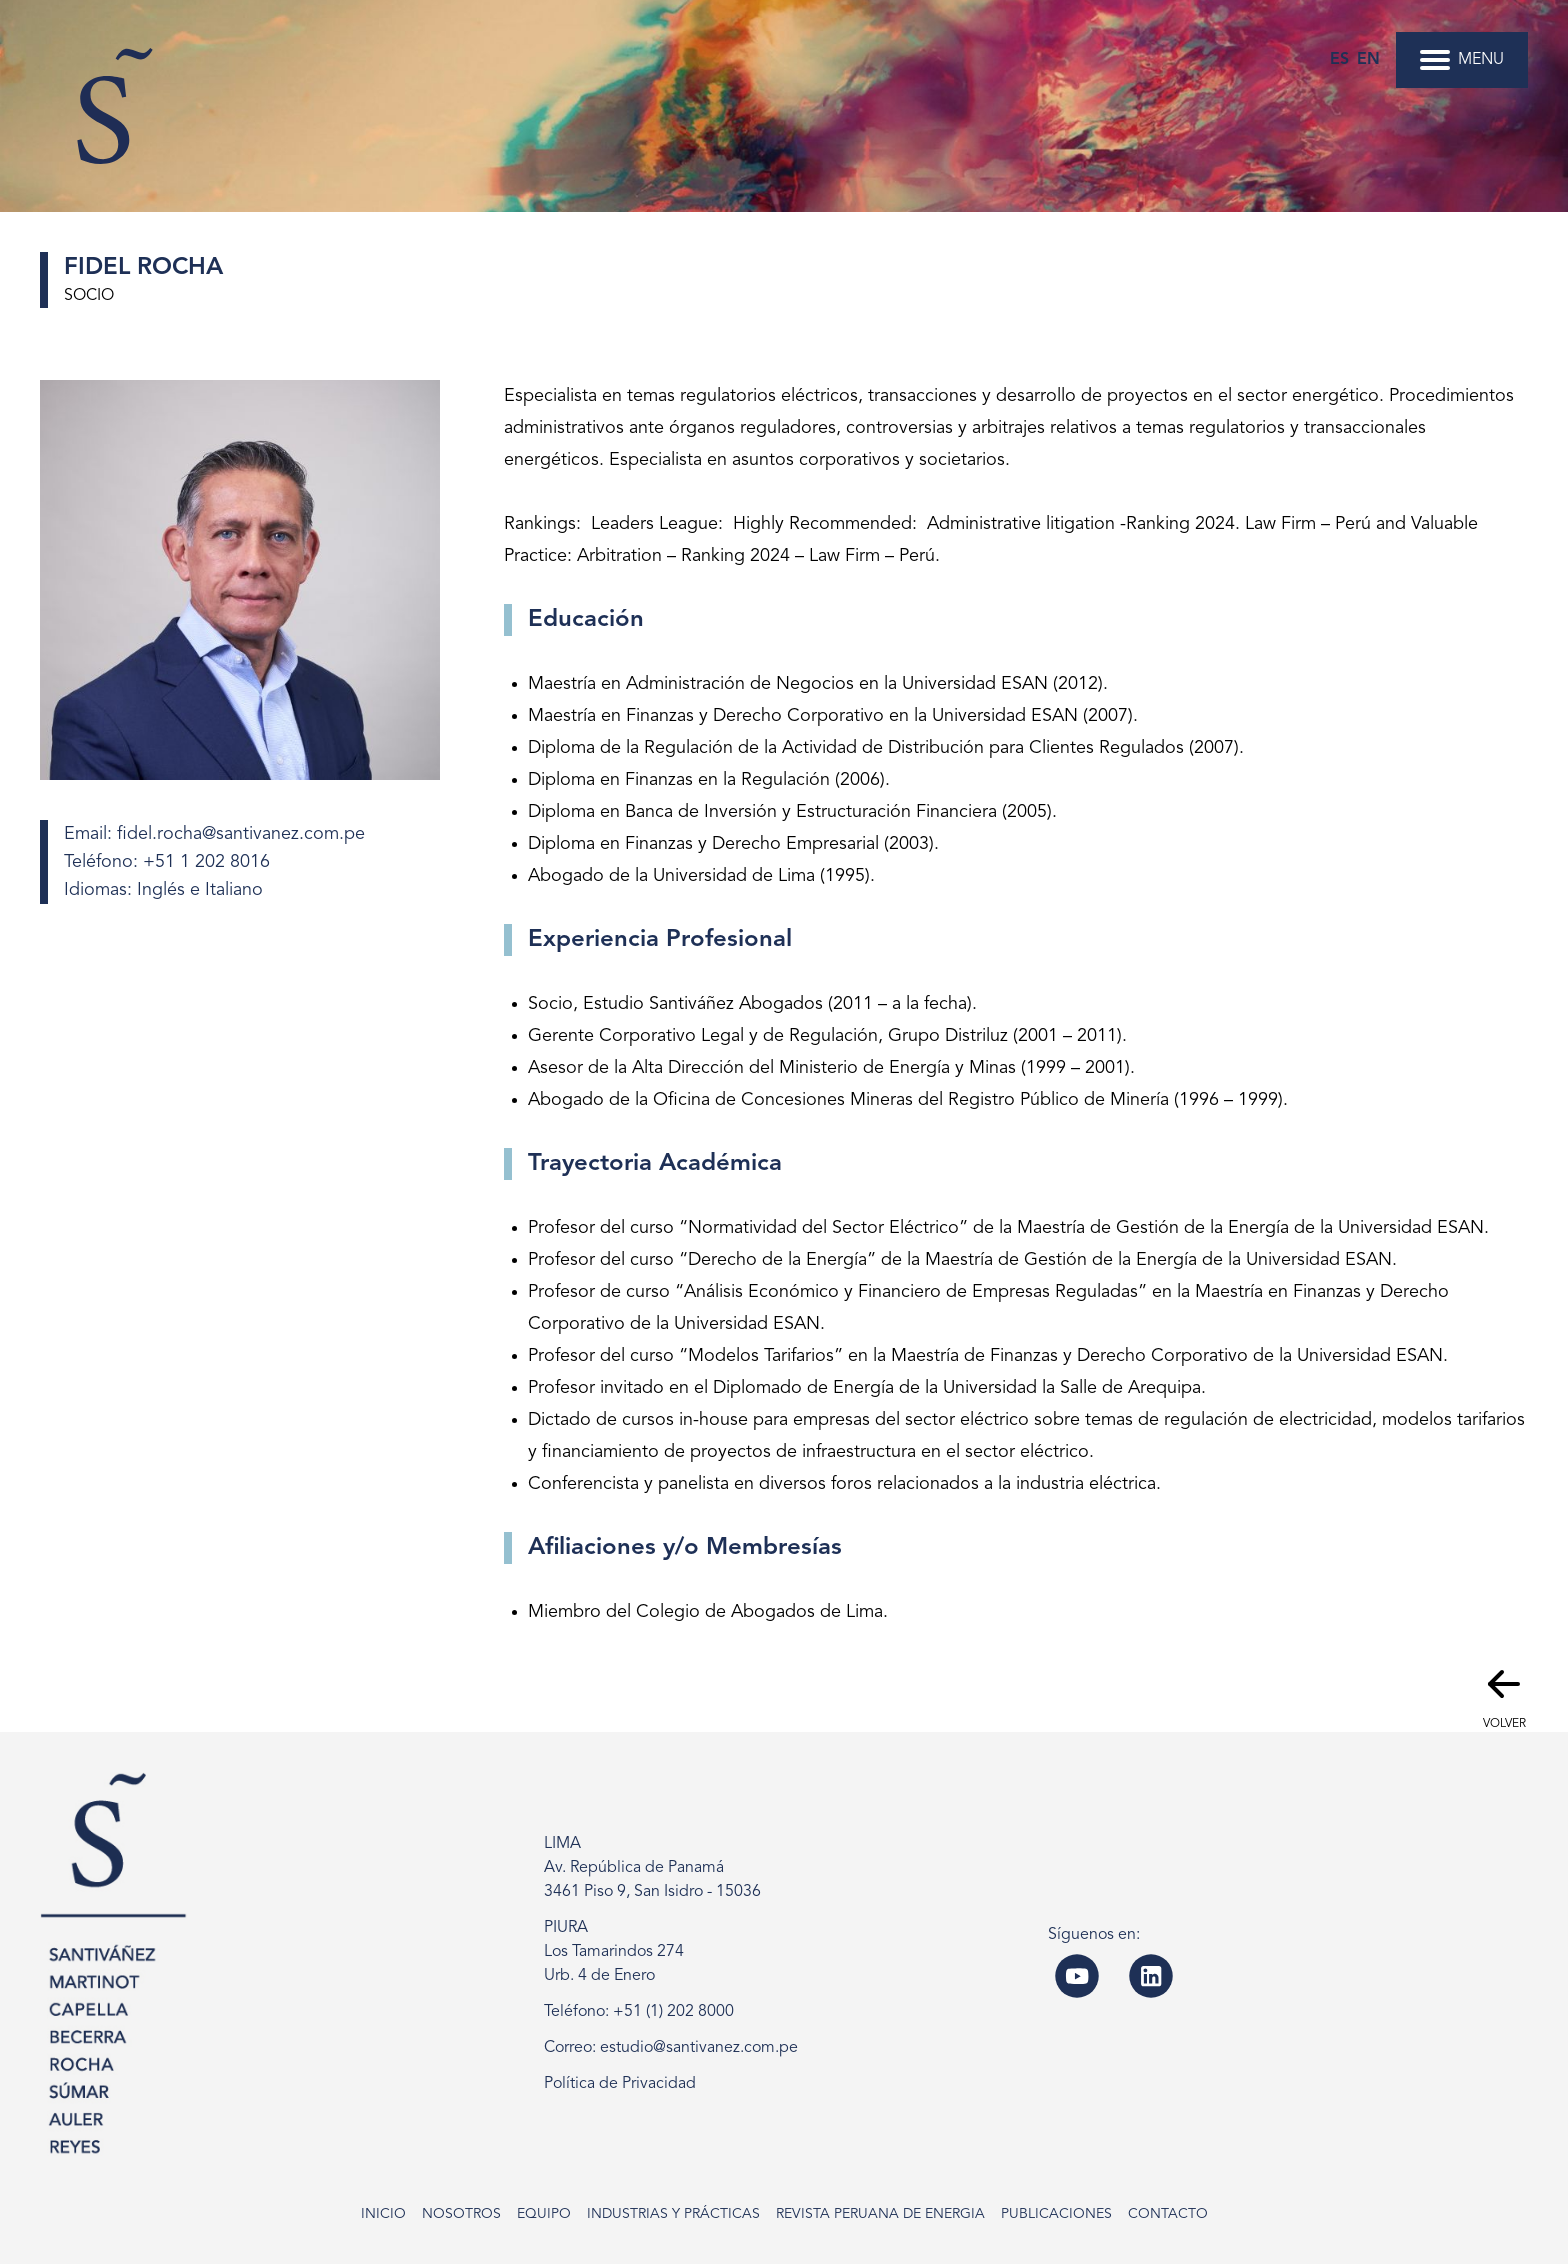 The image size is (1568, 2264). I want to click on Industrias y Prácticas, so click(673, 2214).